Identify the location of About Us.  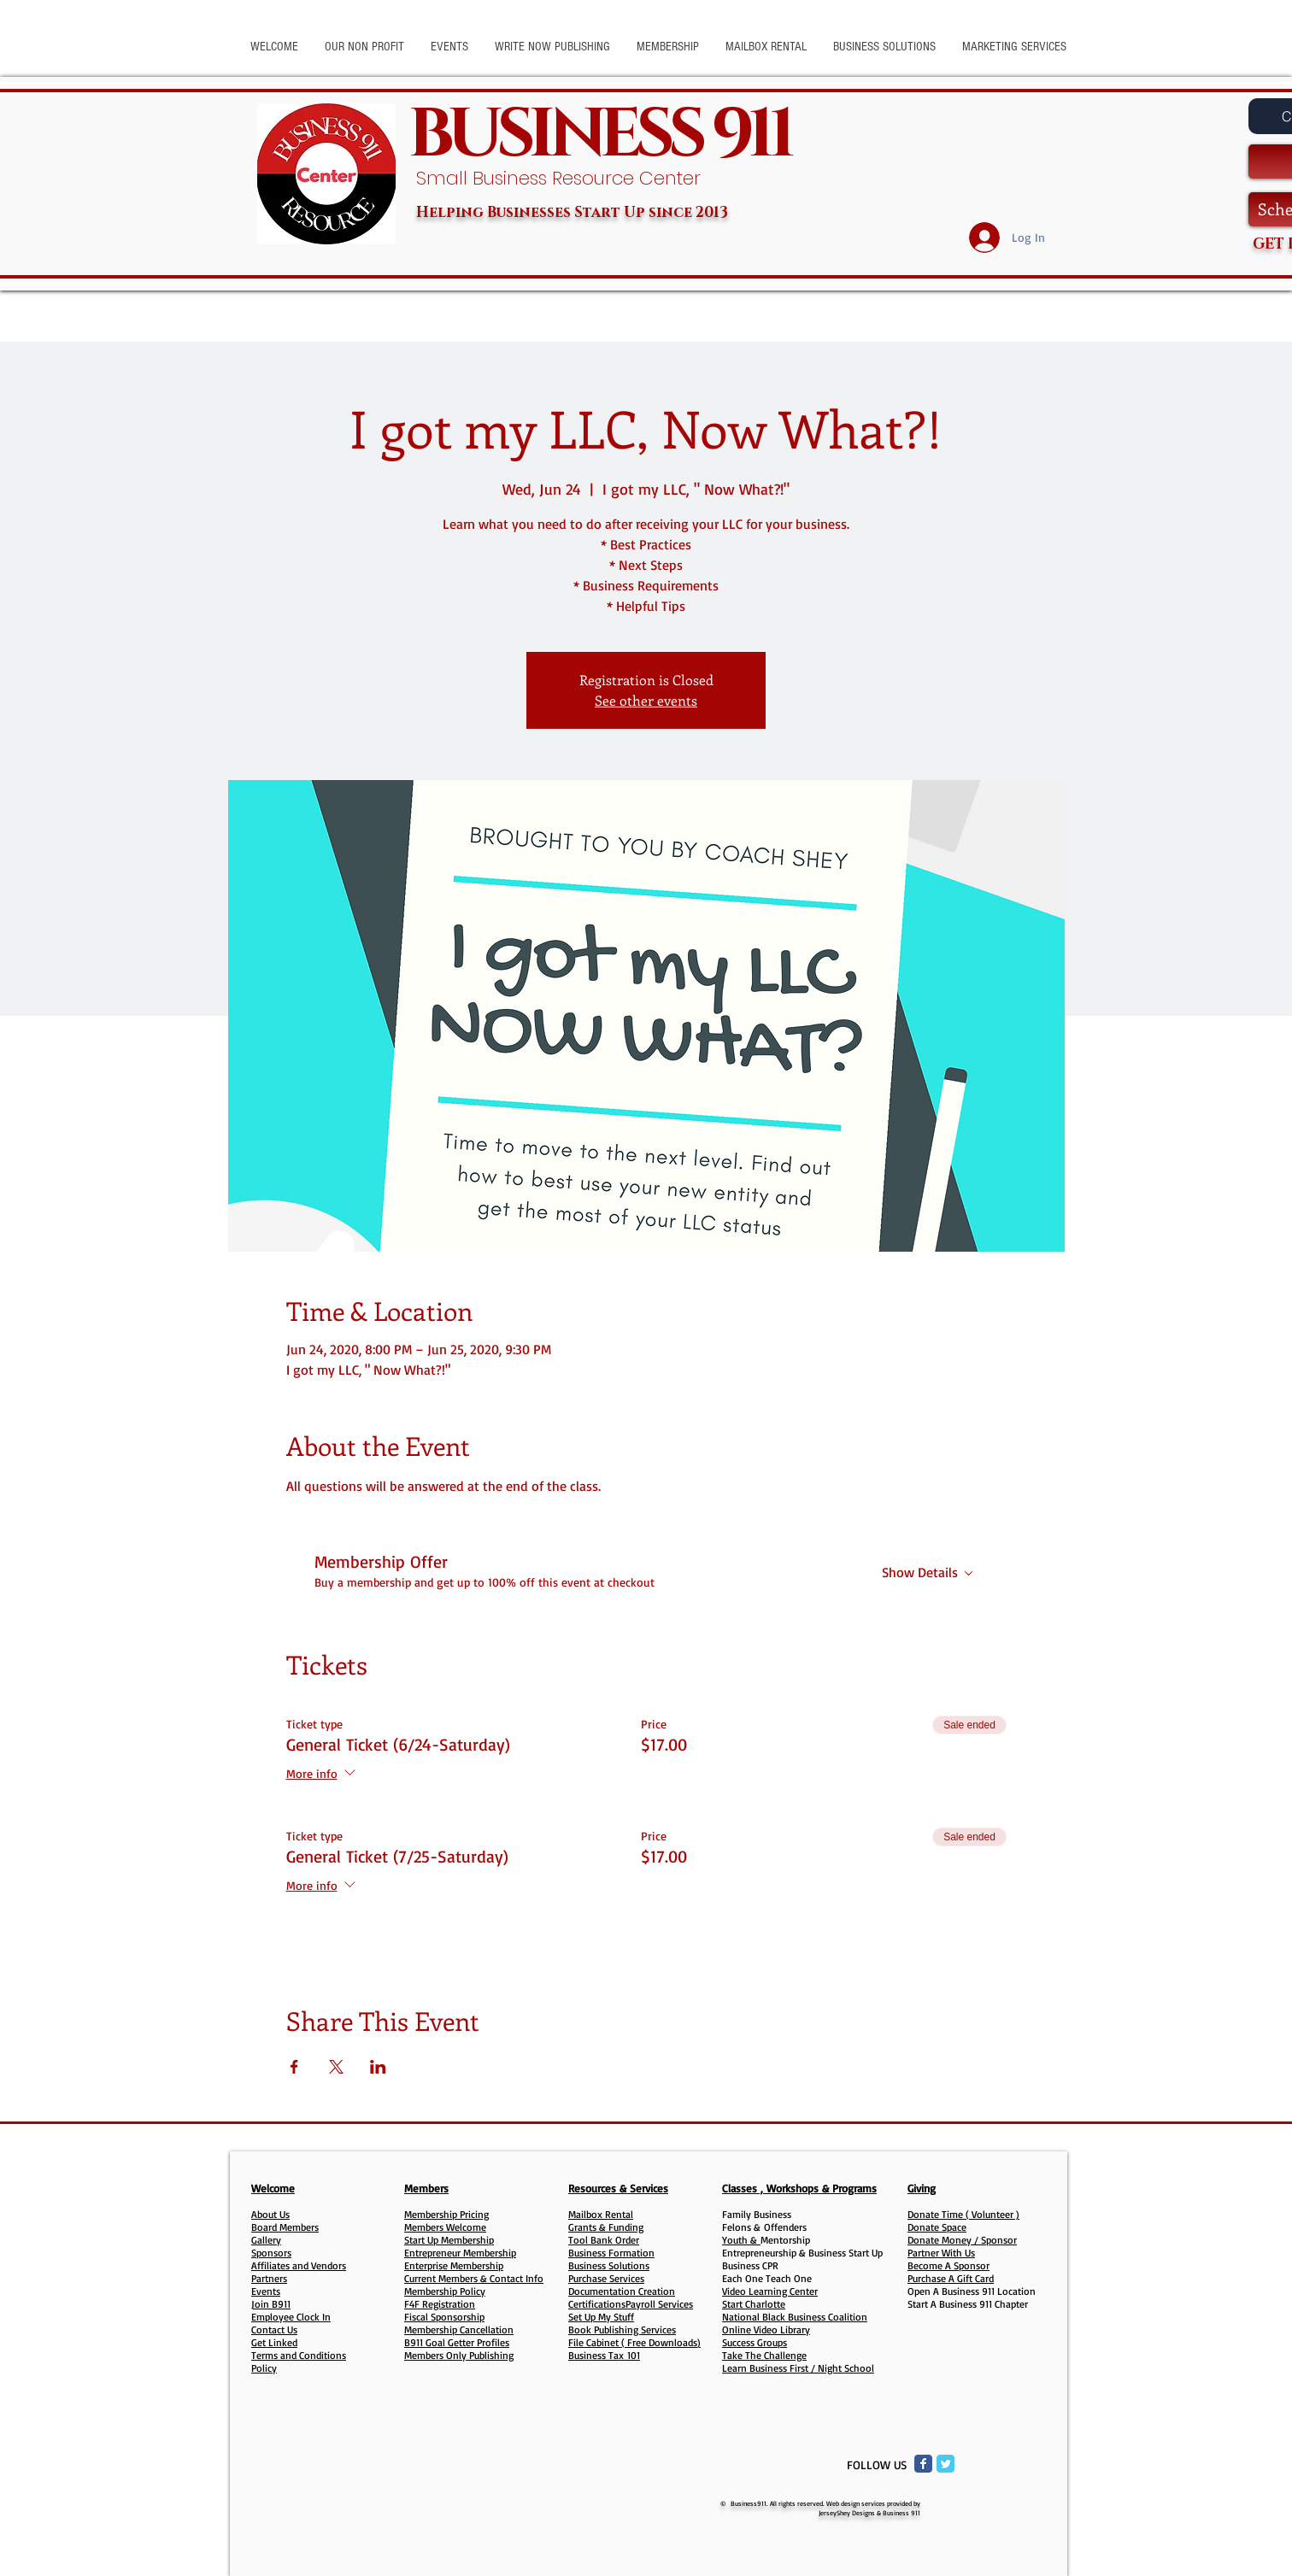
(270, 2214).